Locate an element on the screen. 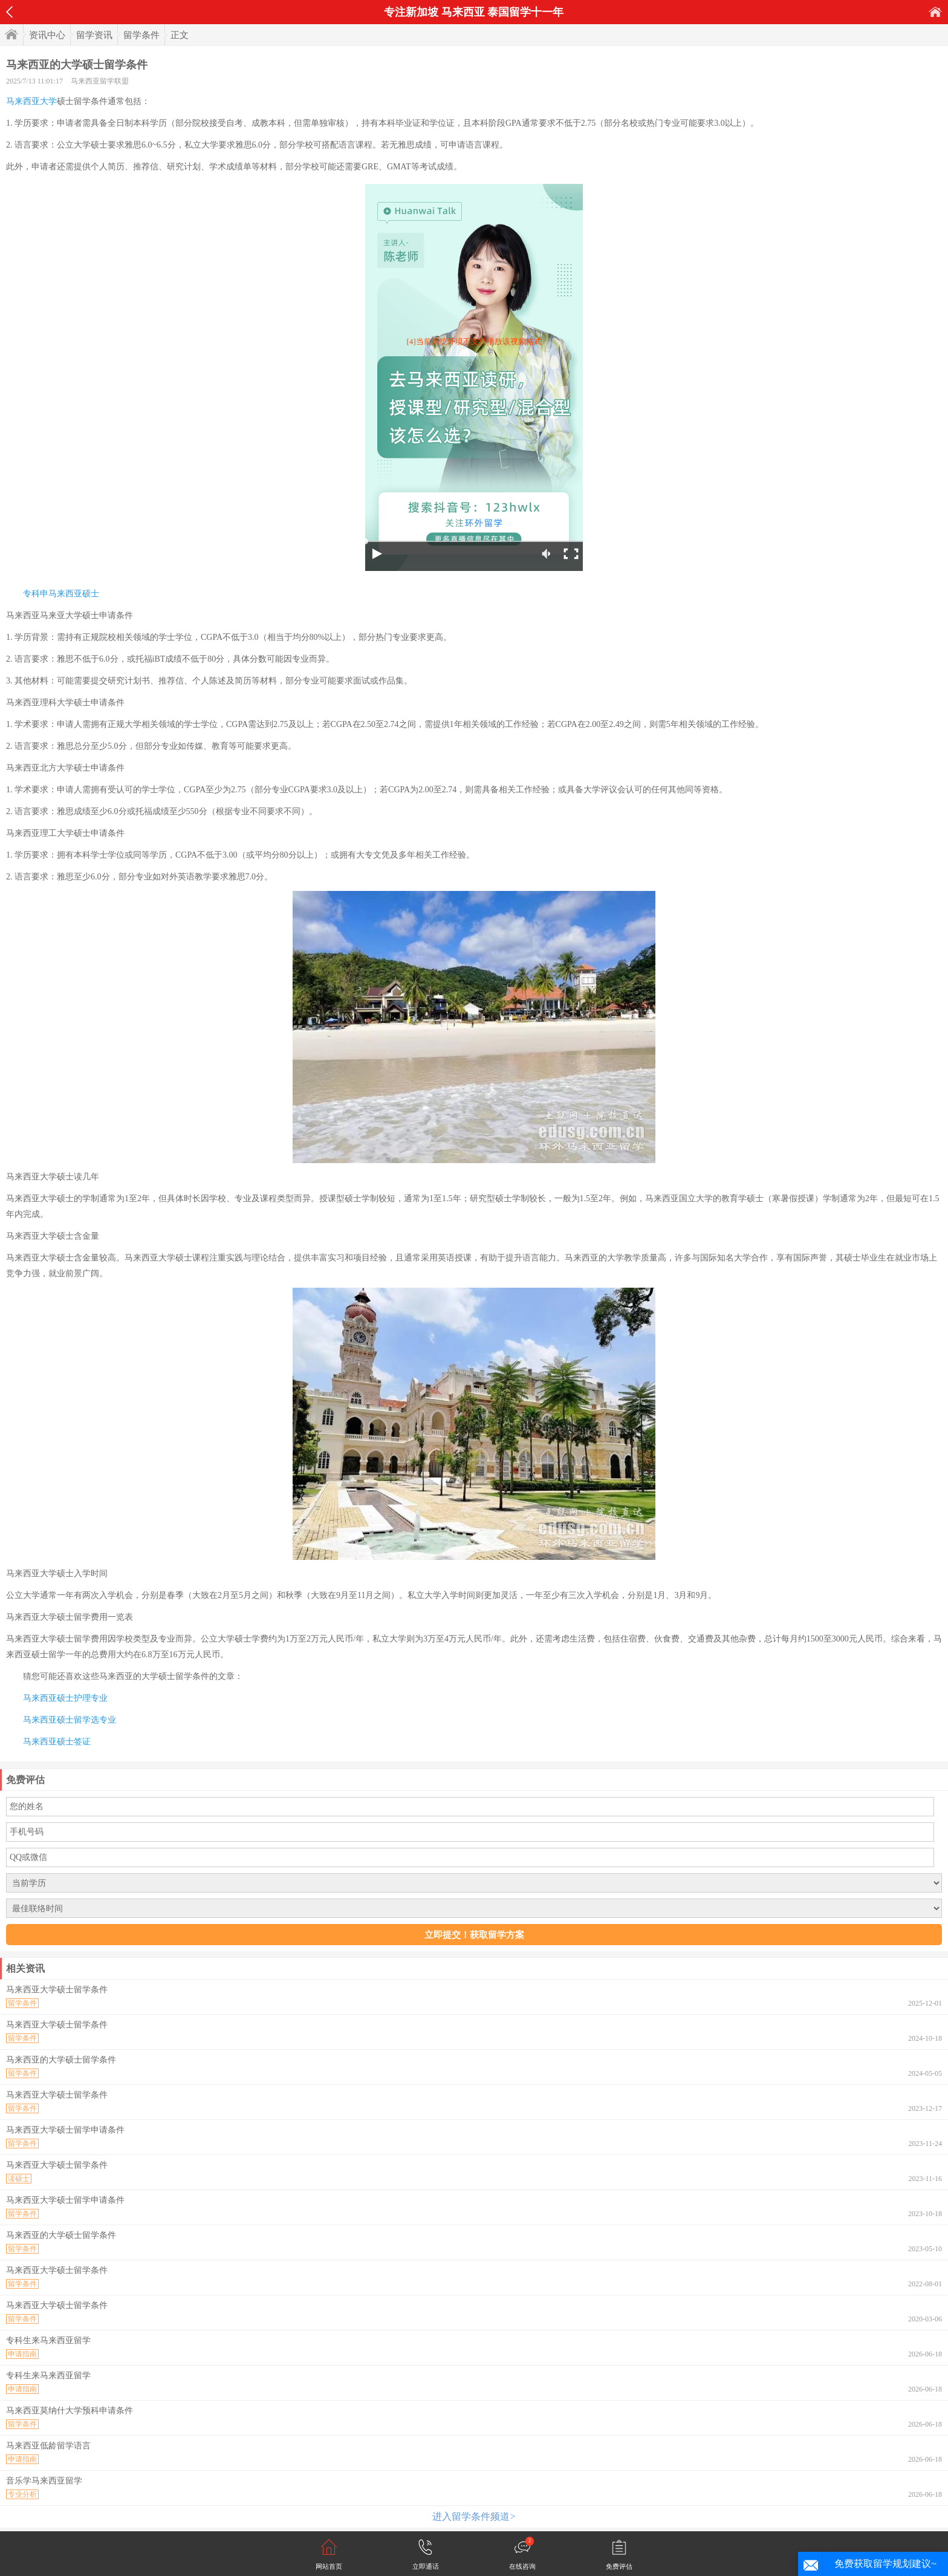 The width and height of the screenshot is (948, 2576). 马来西亚硕士护理专业 is located at coordinates (65, 1698).